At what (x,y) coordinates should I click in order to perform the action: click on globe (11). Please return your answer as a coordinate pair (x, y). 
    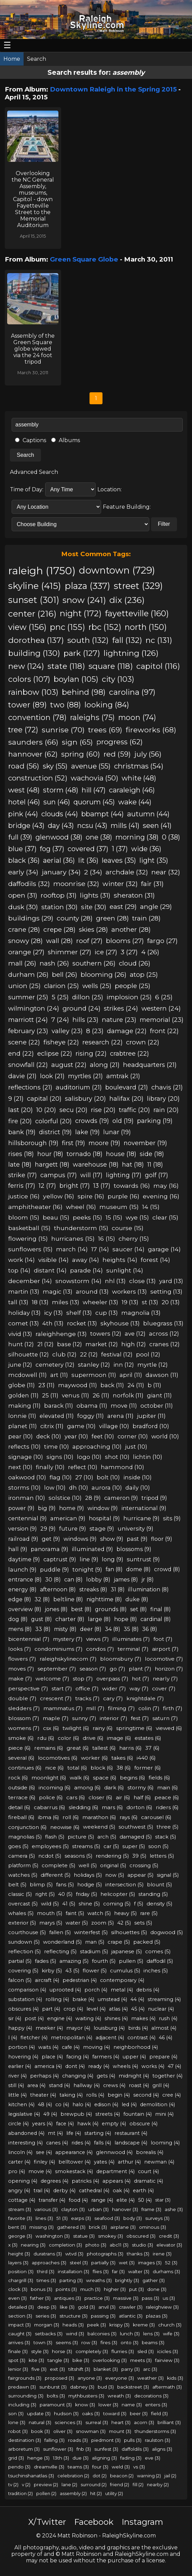
    Looking at the image, I should click on (21, 1385).